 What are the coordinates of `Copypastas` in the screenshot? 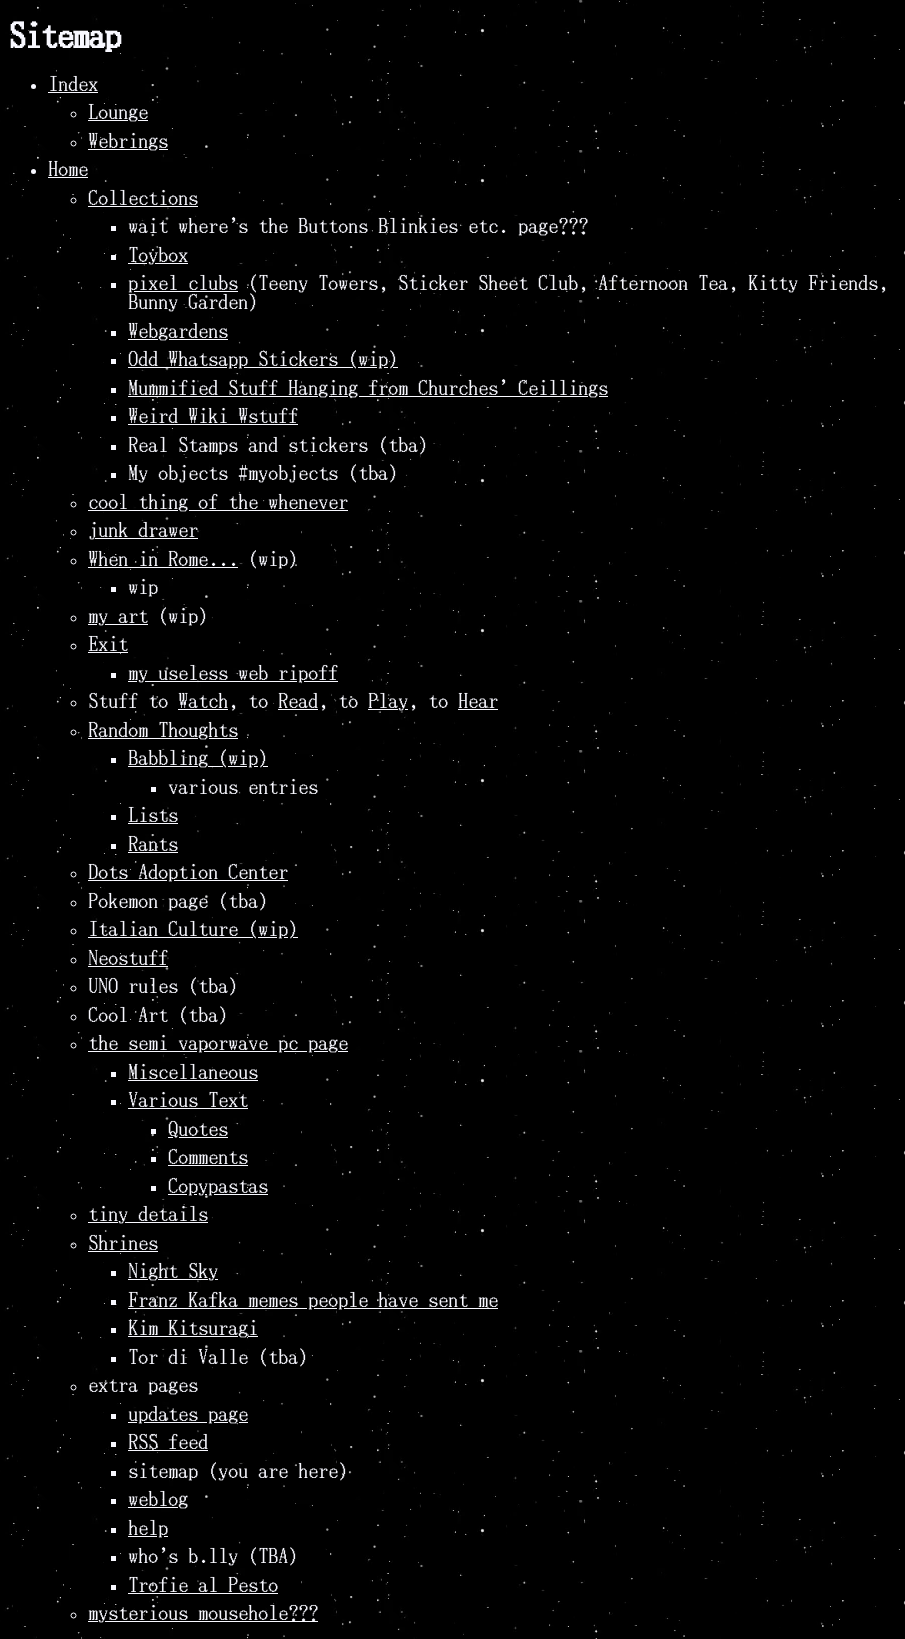 It's located at (218, 1186).